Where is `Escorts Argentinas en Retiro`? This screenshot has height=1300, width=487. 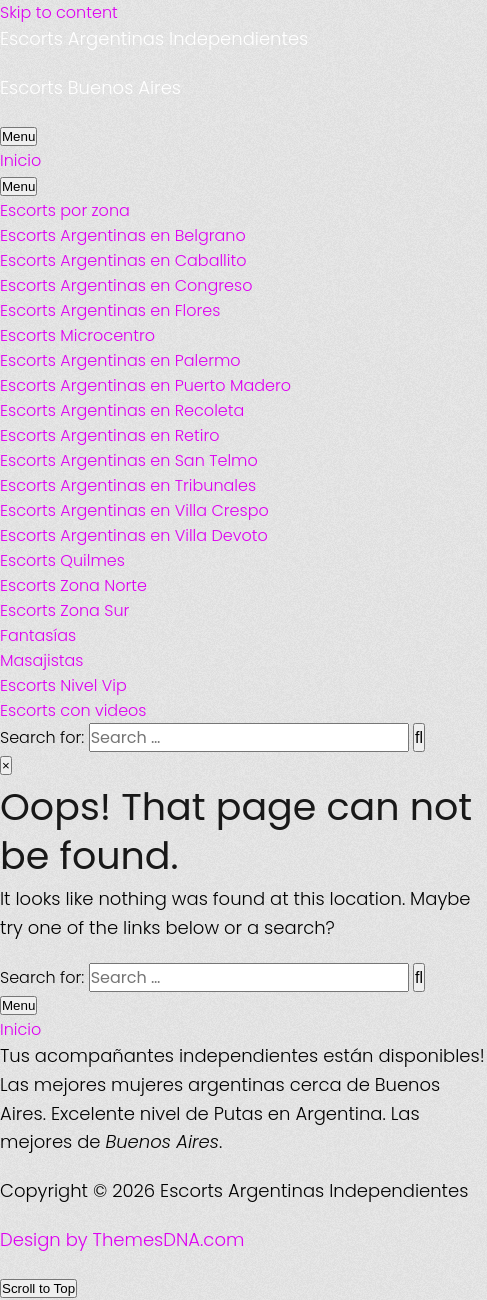 Escorts Argentinas en Retiro is located at coordinates (110, 435).